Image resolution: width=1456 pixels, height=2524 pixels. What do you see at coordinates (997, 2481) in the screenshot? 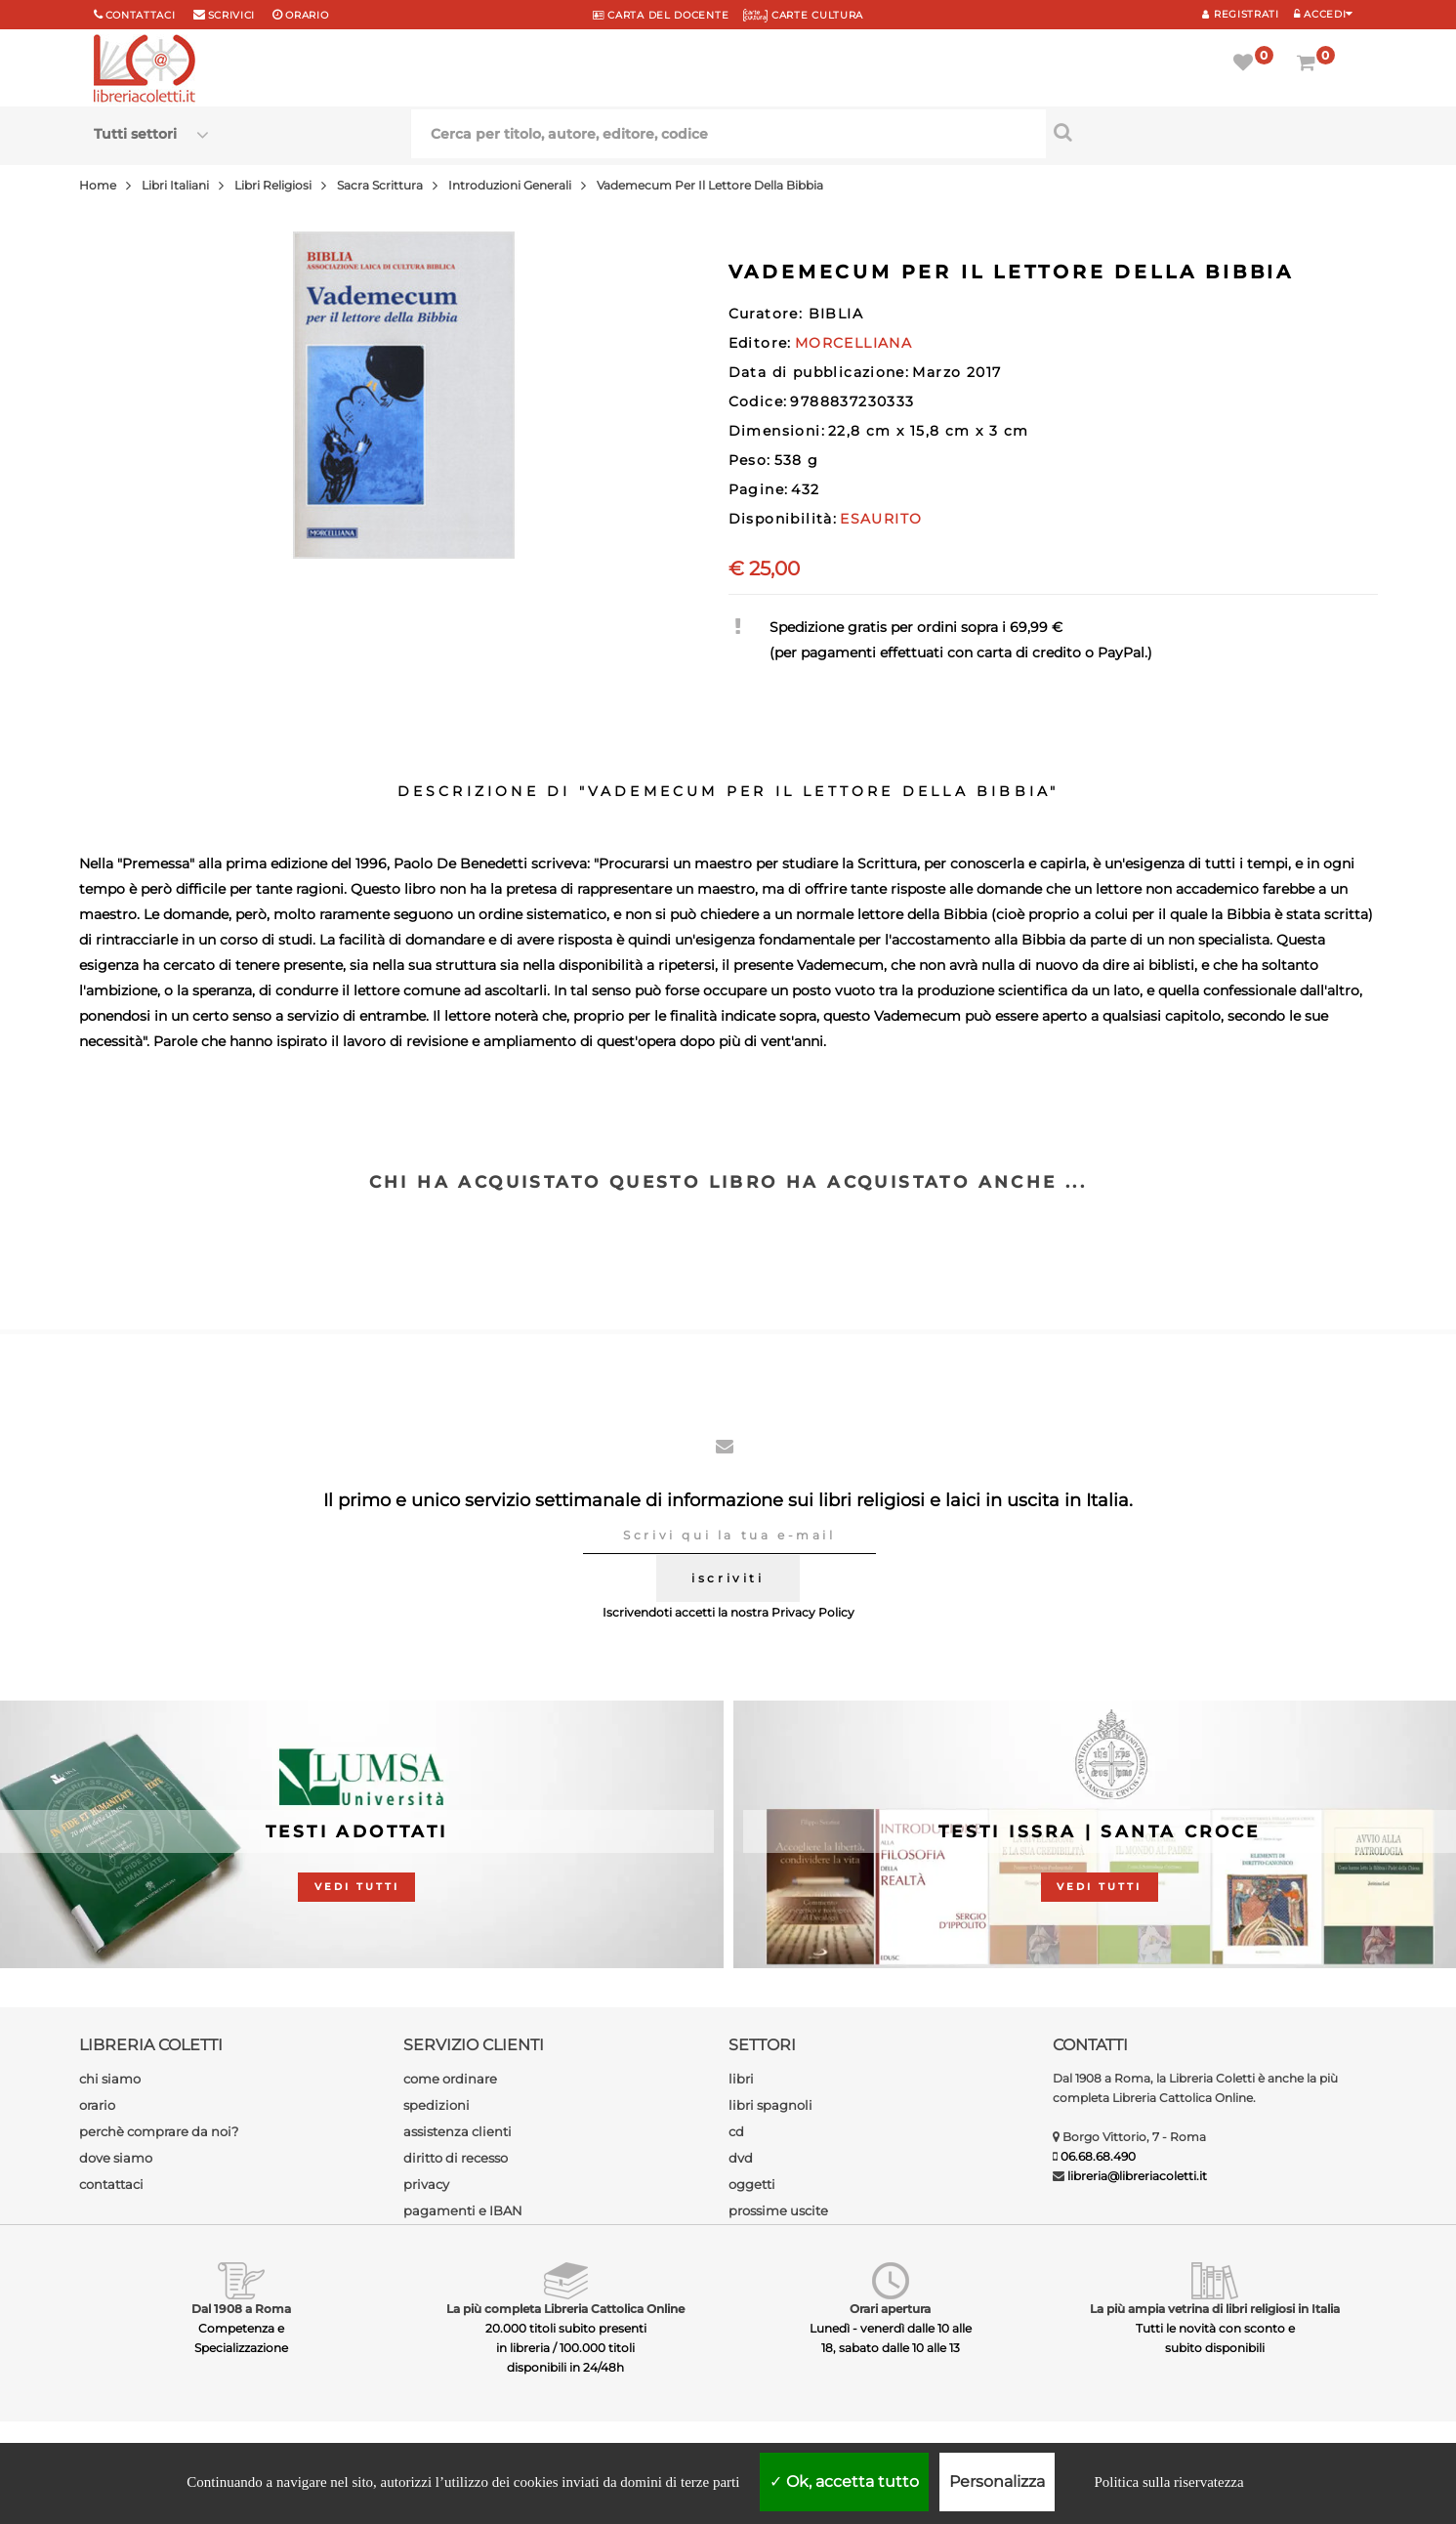
I see `Personalizza [Personalizza (finestra modale)]` at bounding box center [997, 2481].